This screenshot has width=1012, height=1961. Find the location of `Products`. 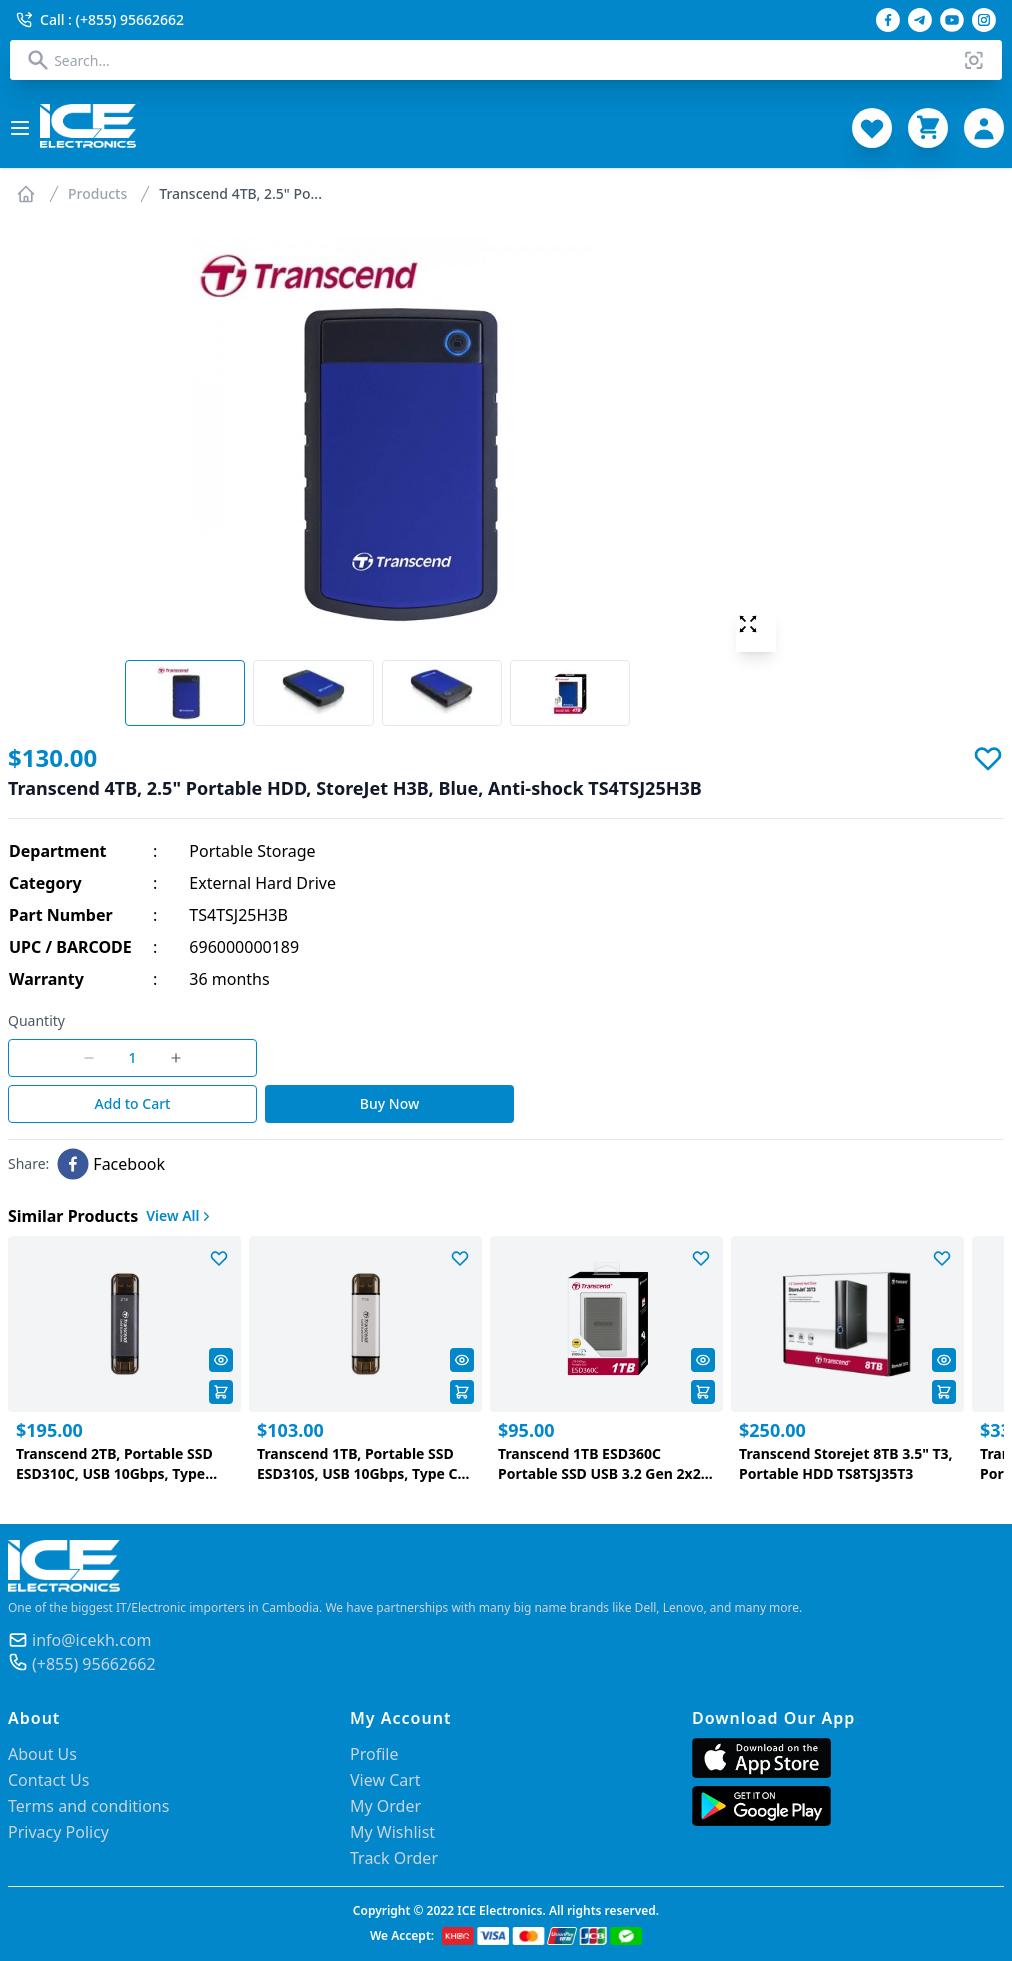

Products is located at coordinates (97, 193).